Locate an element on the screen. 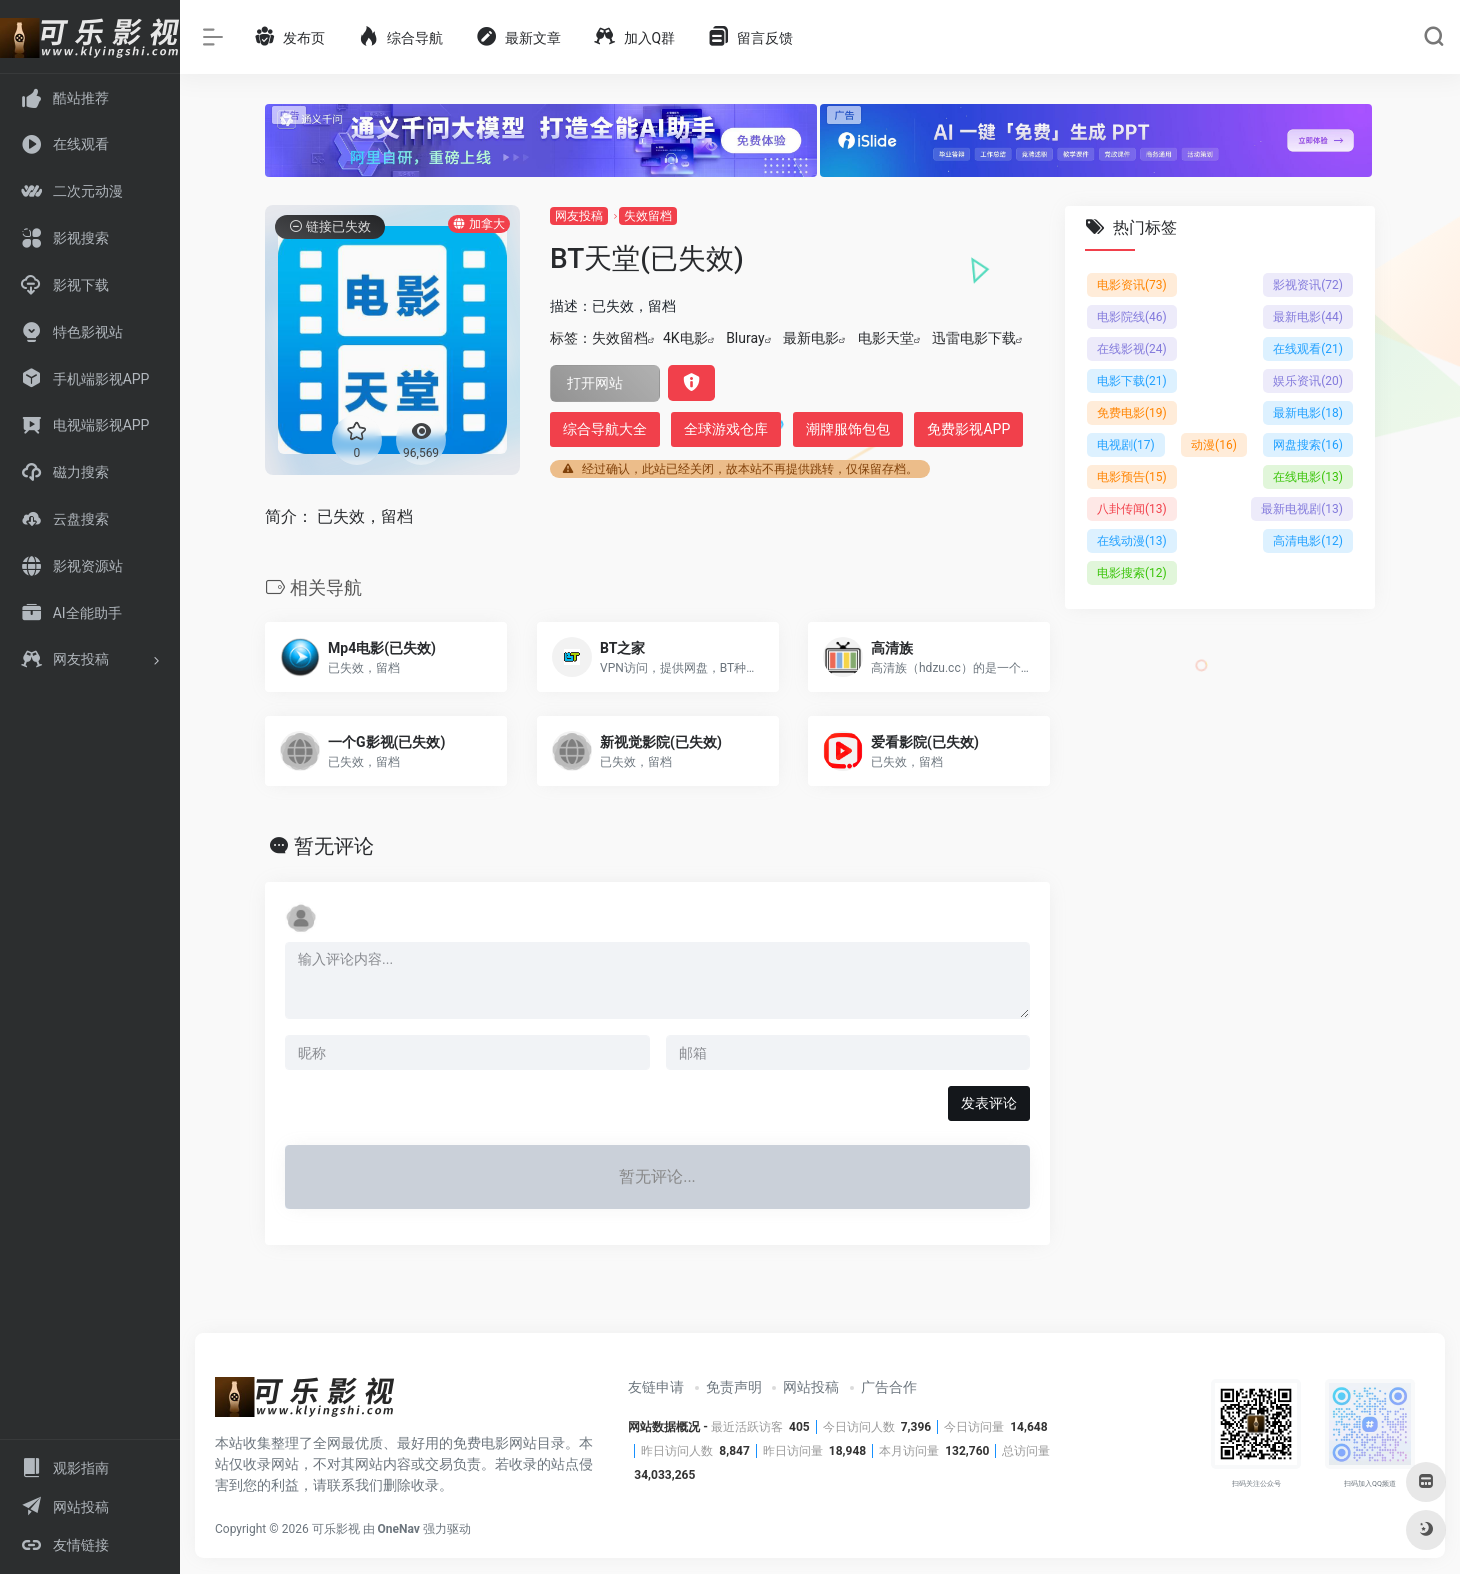  潮牌服饰包包 is located at coordinates (848, 429).